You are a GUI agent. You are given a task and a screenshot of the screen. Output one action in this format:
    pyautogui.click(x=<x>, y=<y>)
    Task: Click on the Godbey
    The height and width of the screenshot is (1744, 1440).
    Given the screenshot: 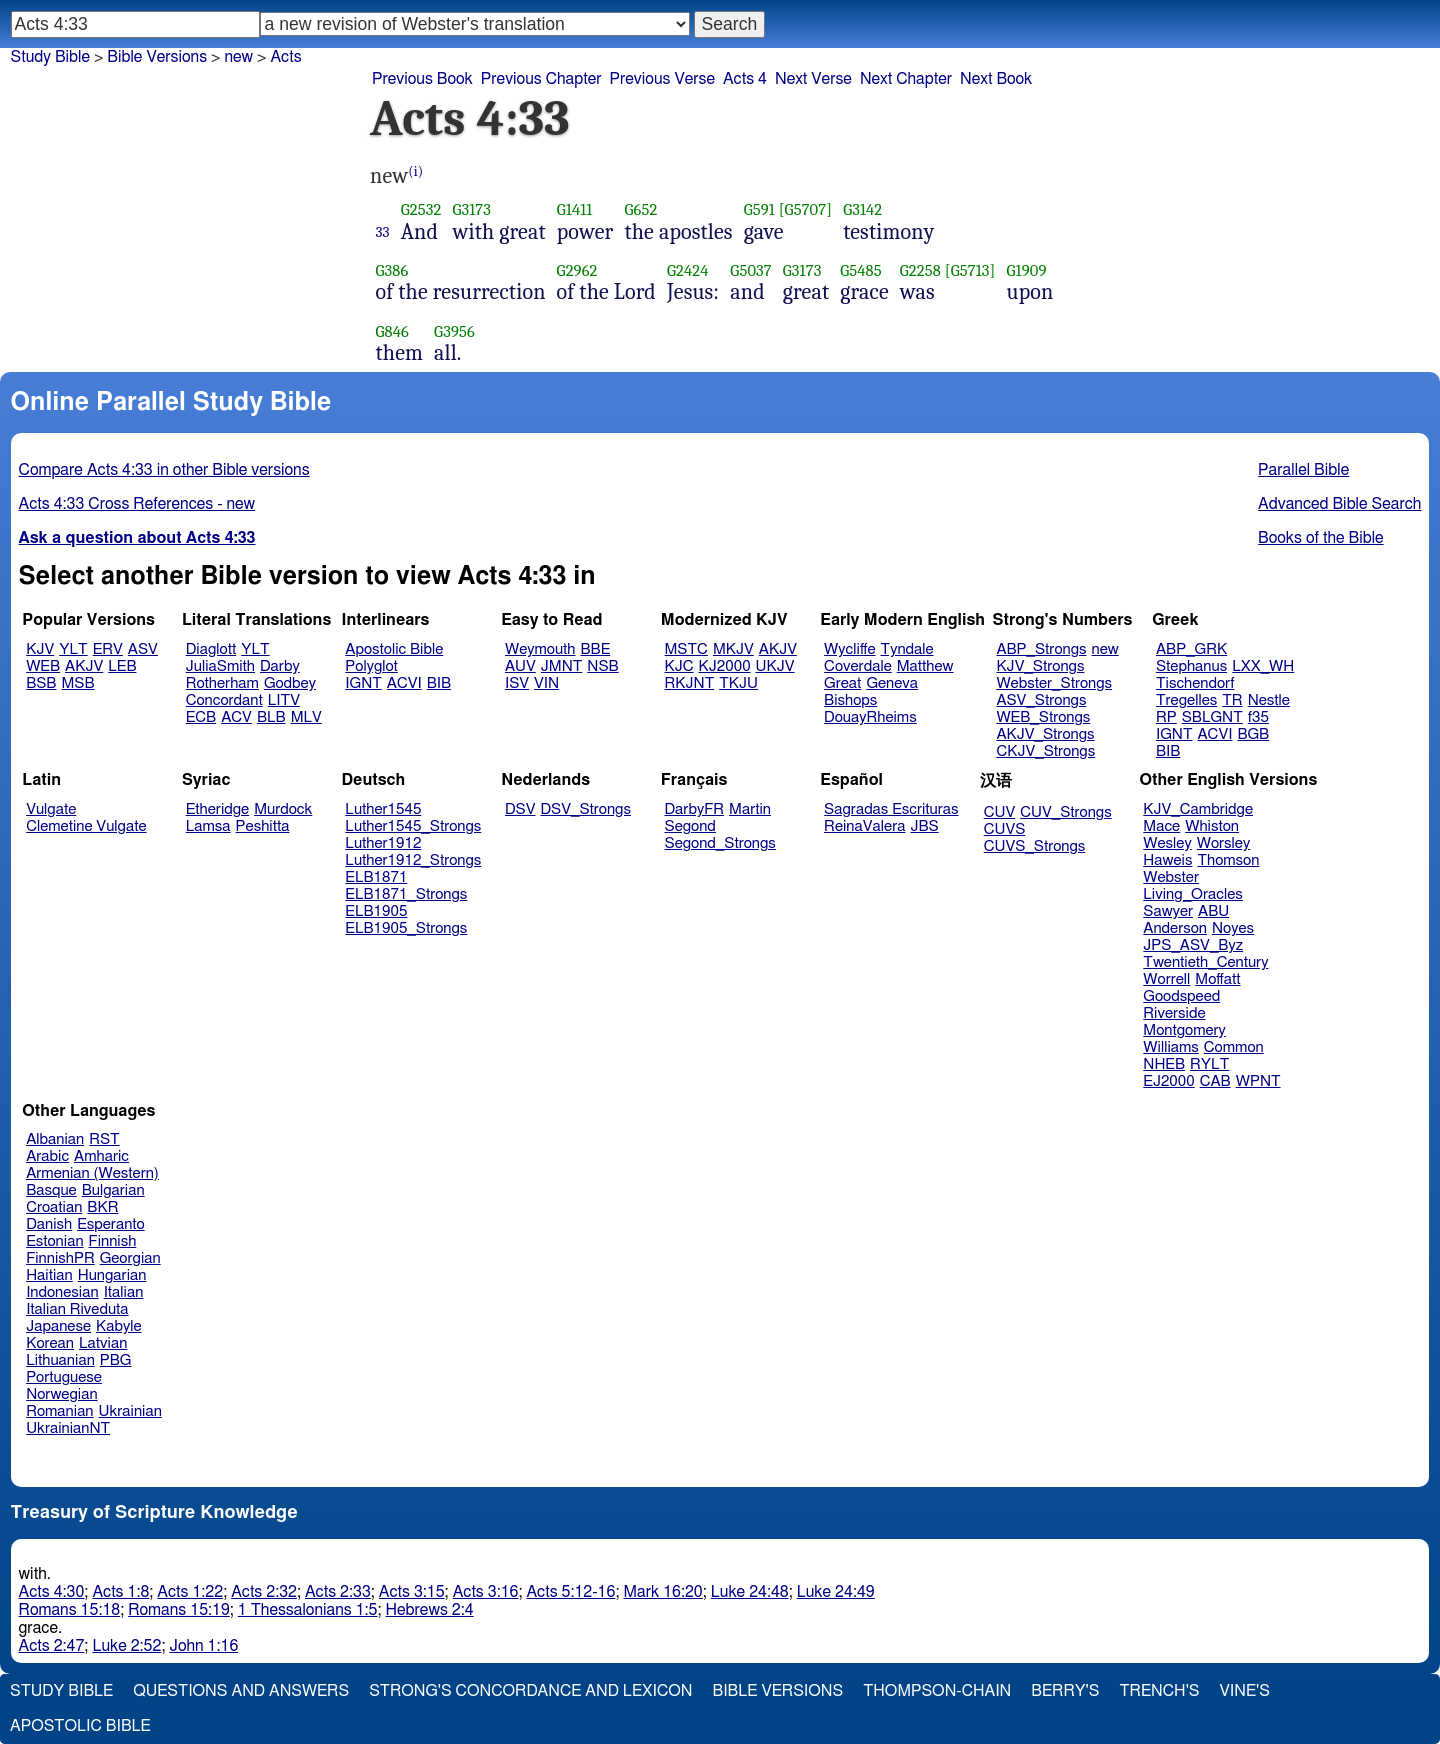 What is the action you would take?
    pyautogui.click(x=290, y=683)
    